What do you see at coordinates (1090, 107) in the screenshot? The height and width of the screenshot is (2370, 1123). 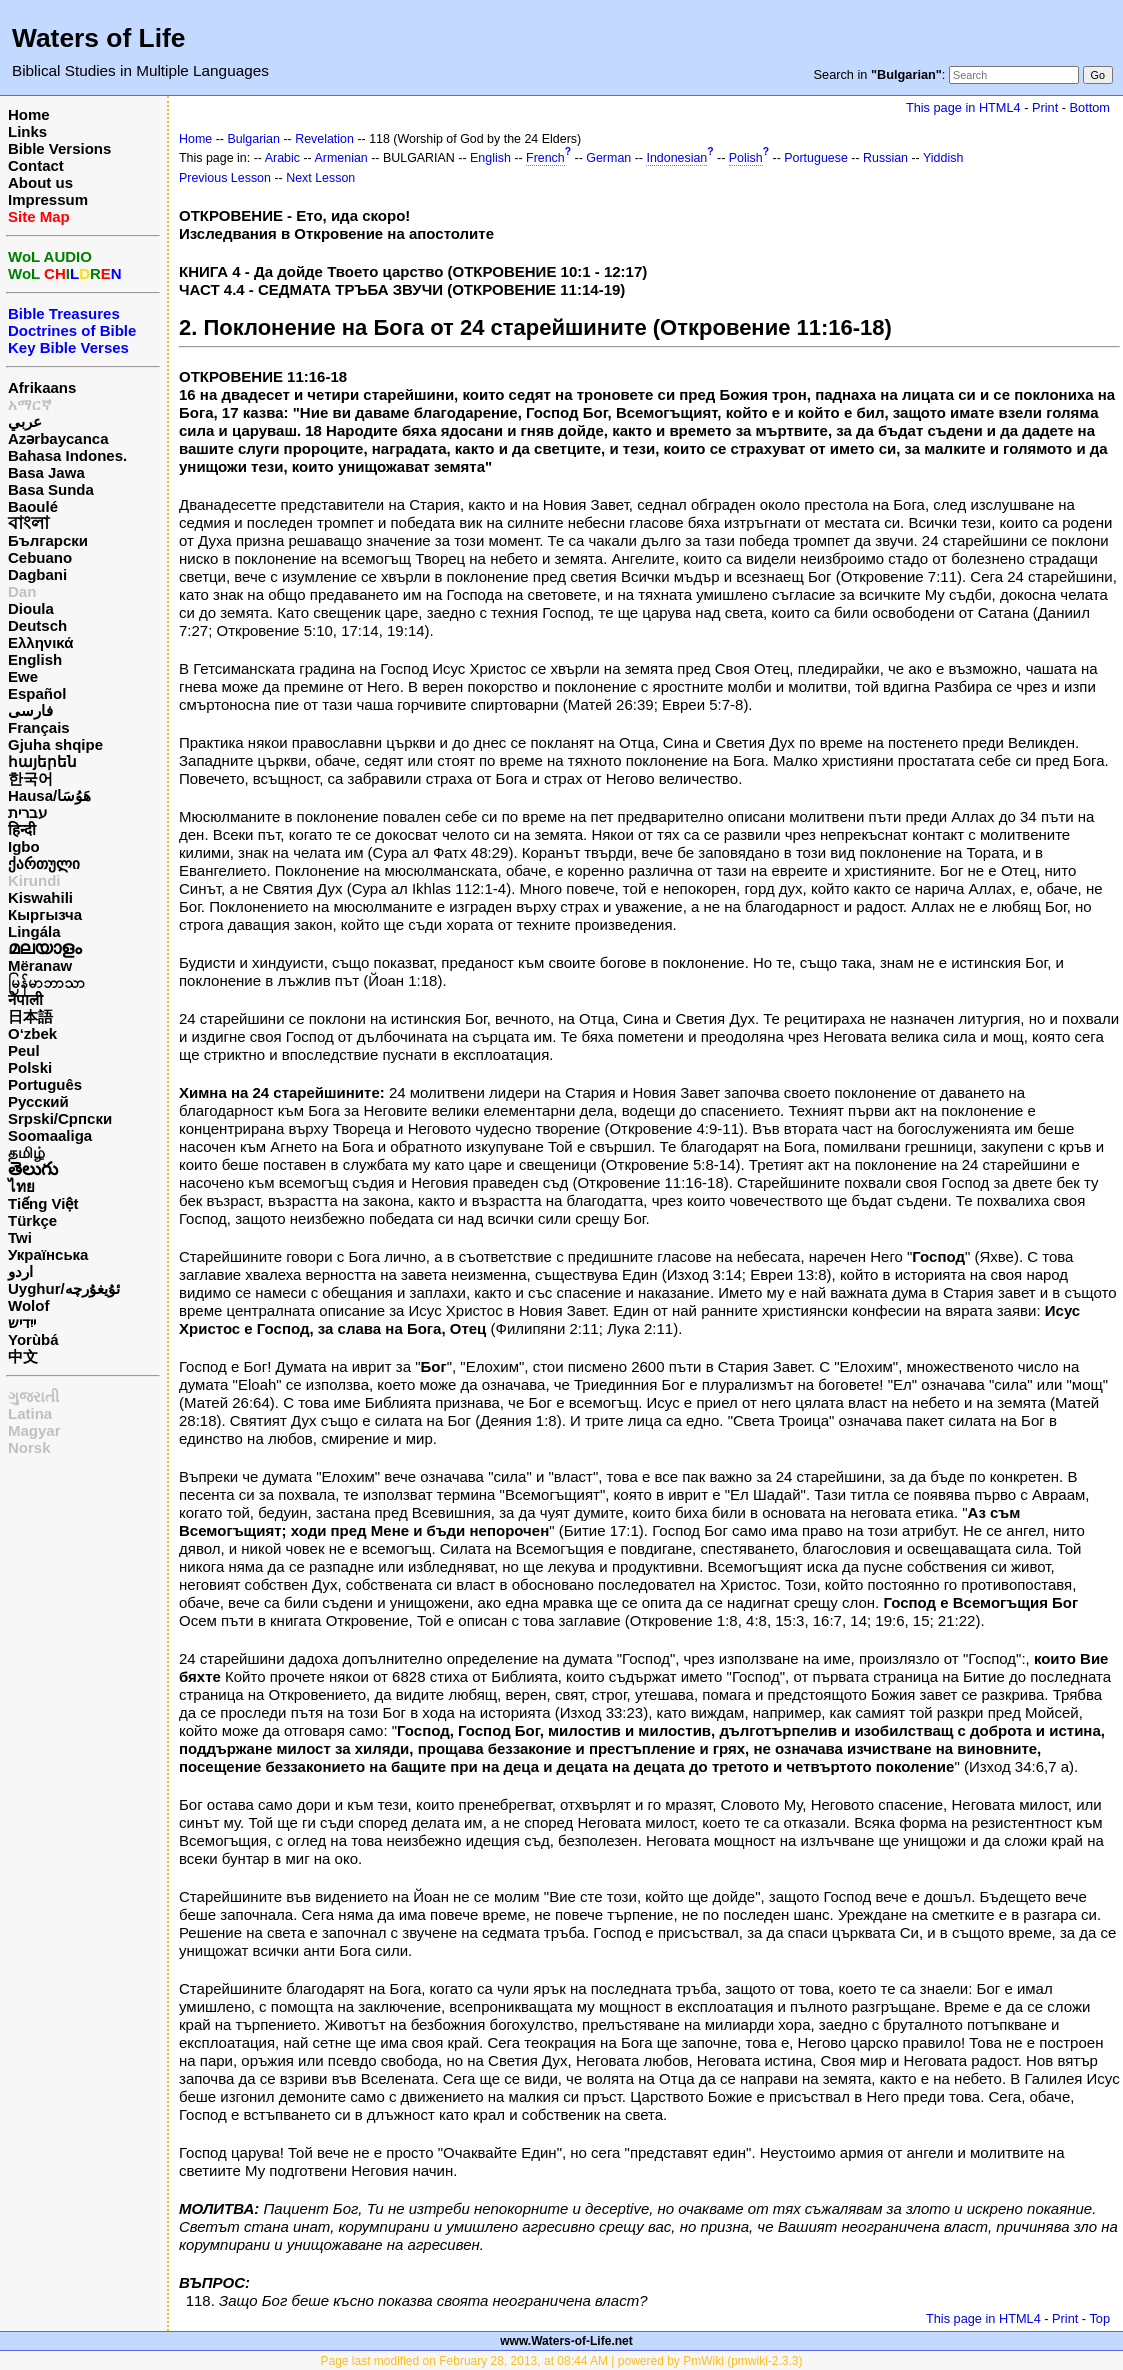 I see `Bottom` at bounding box center [1090, 107].